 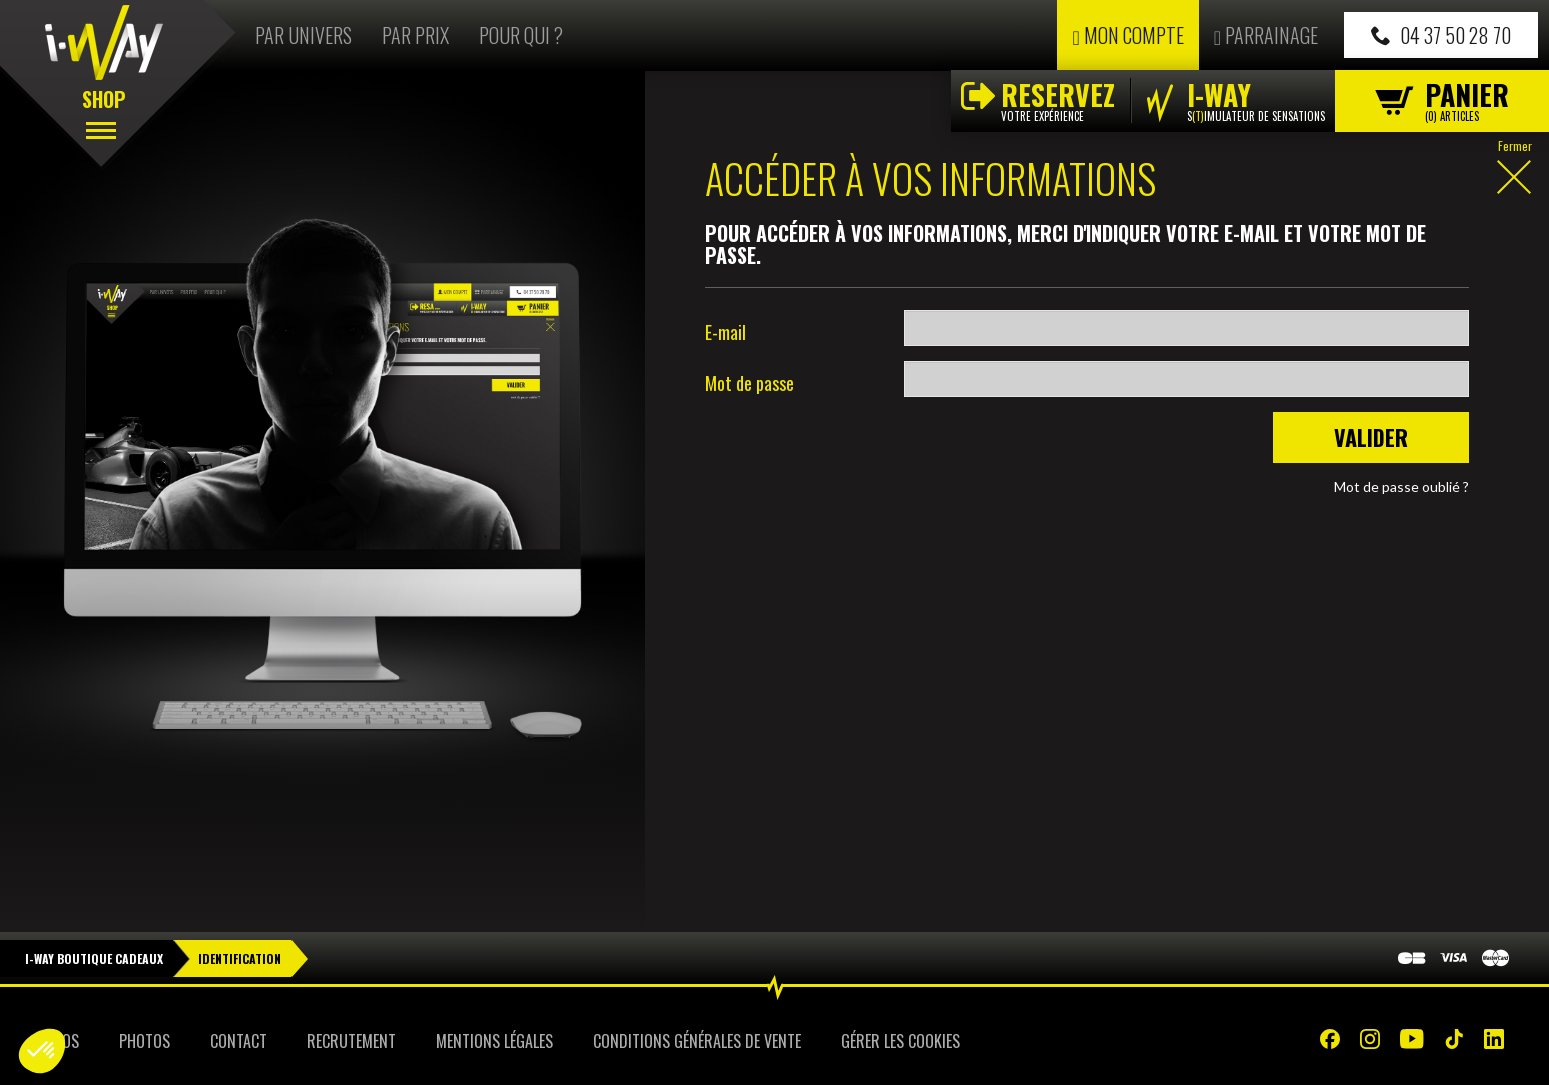 What do you see at coordinates (725, 332) in the screenshot?
I see `E-mail` at bounding box center [725, 332].